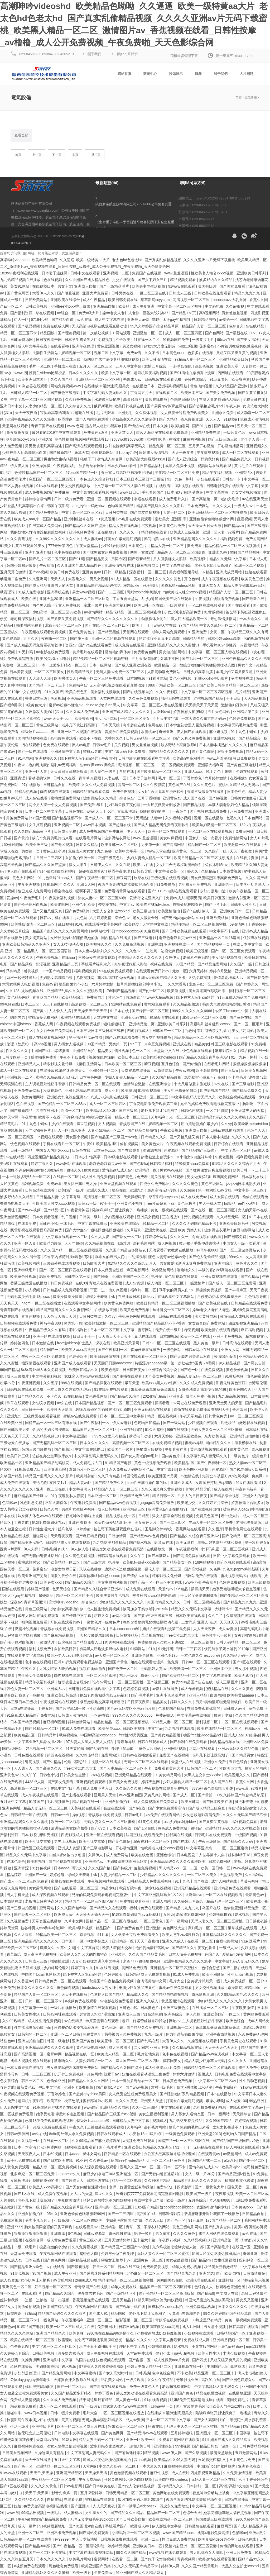 The height and width of the screenshot is (2576, 270). Describe the element at coordinates (170, 2240) in the screenshot. I see `午夜探花视频` at that location.